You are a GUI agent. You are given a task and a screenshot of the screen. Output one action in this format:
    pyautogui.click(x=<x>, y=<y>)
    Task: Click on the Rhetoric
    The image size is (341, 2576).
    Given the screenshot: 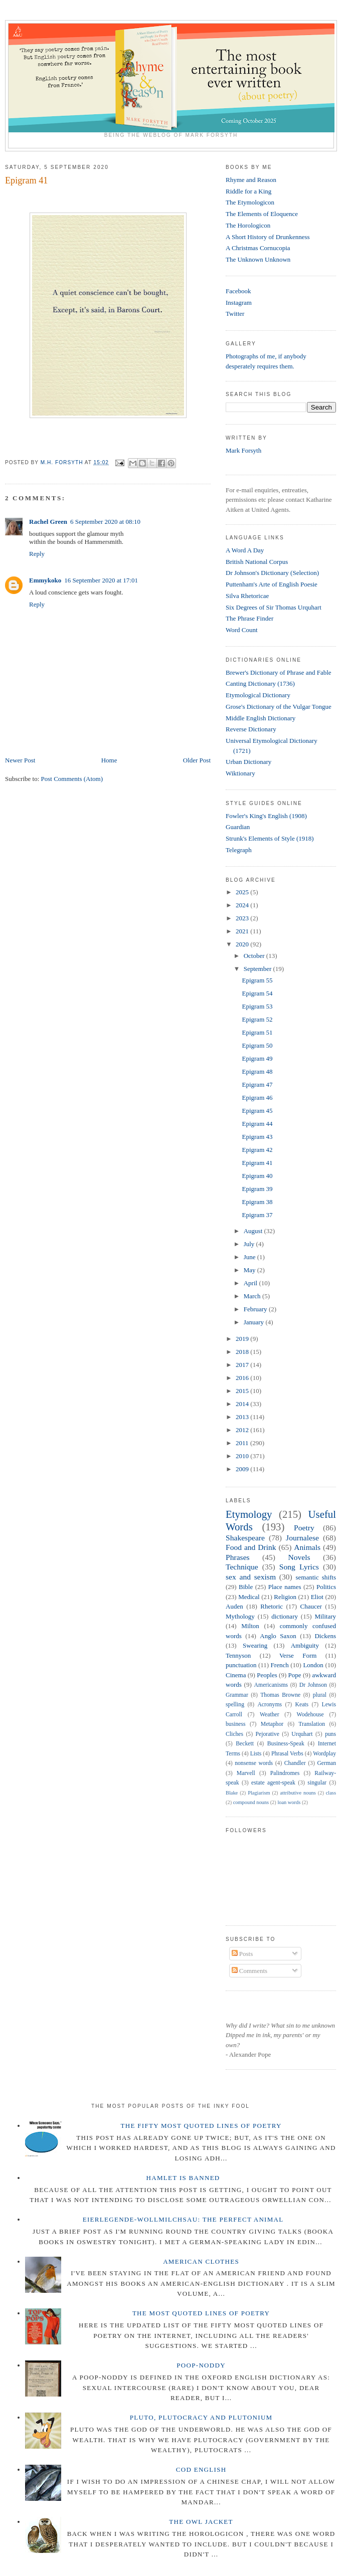 What is the action you would take?
    pyautogui.click(x=271, y=1606)
    